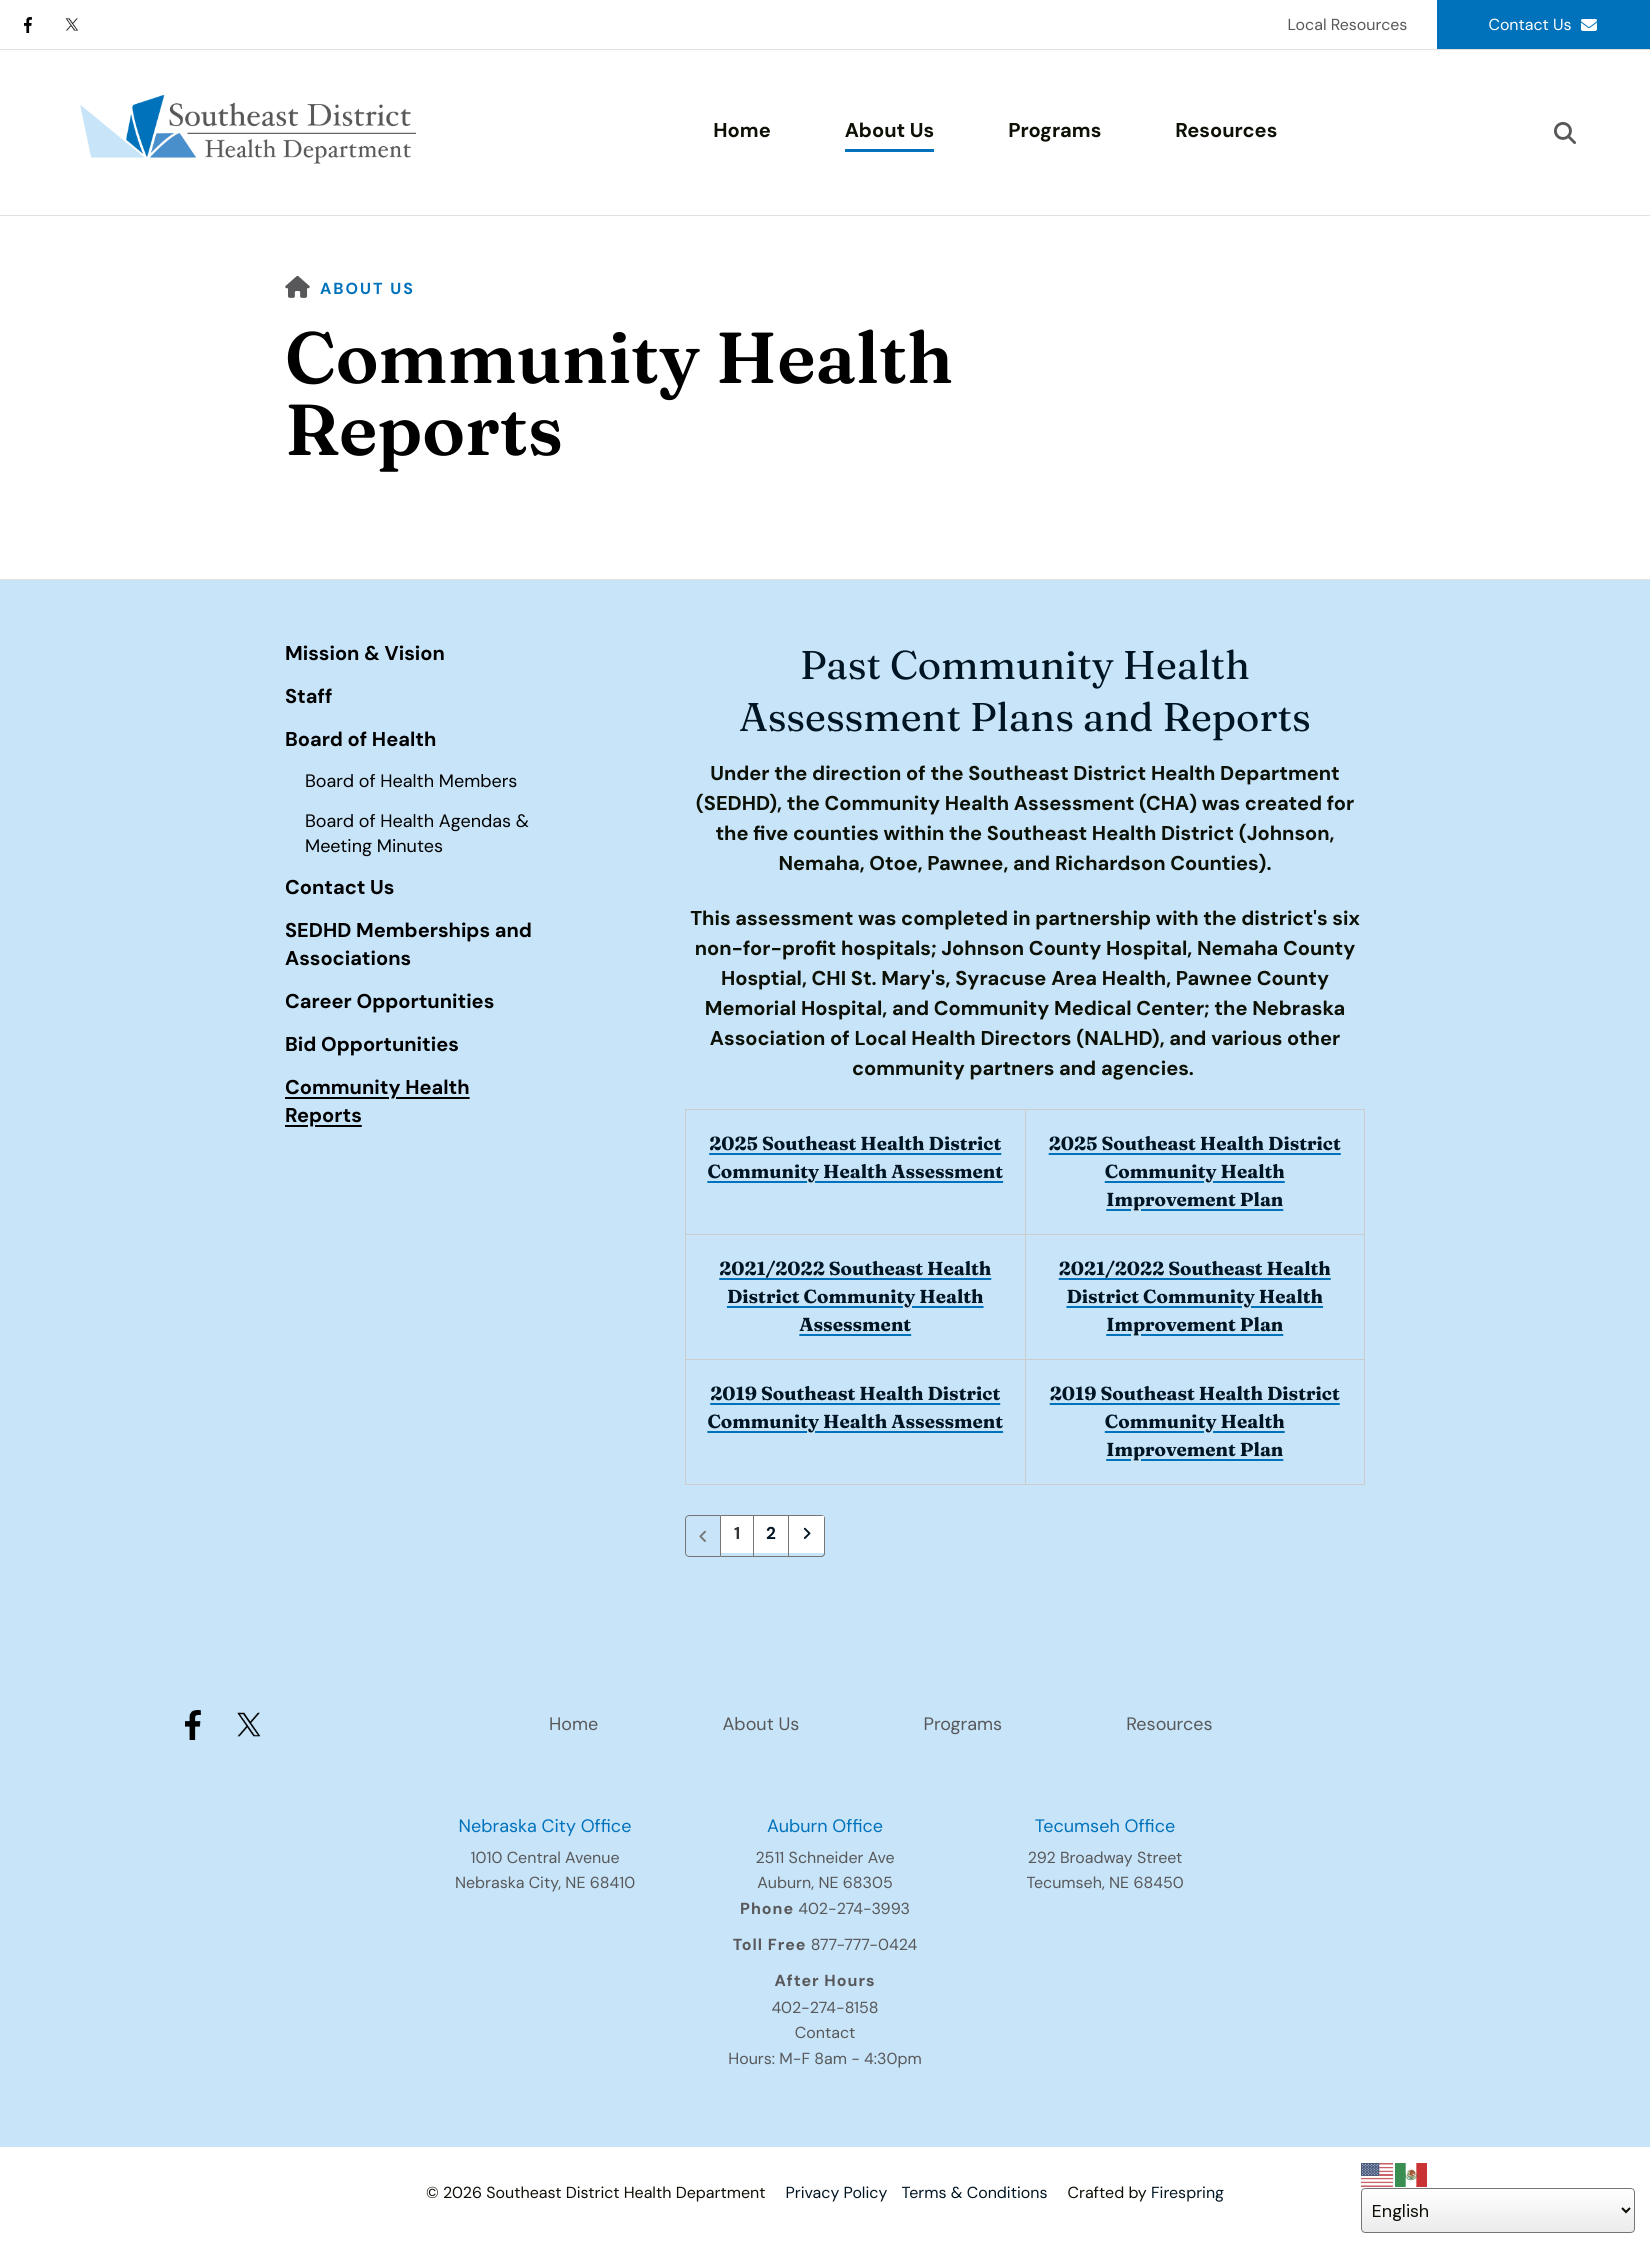 The image size is (1650, 2248). Describe the element at coordinates (1054, 131) in the screenshot. I see `Programs` at that location.